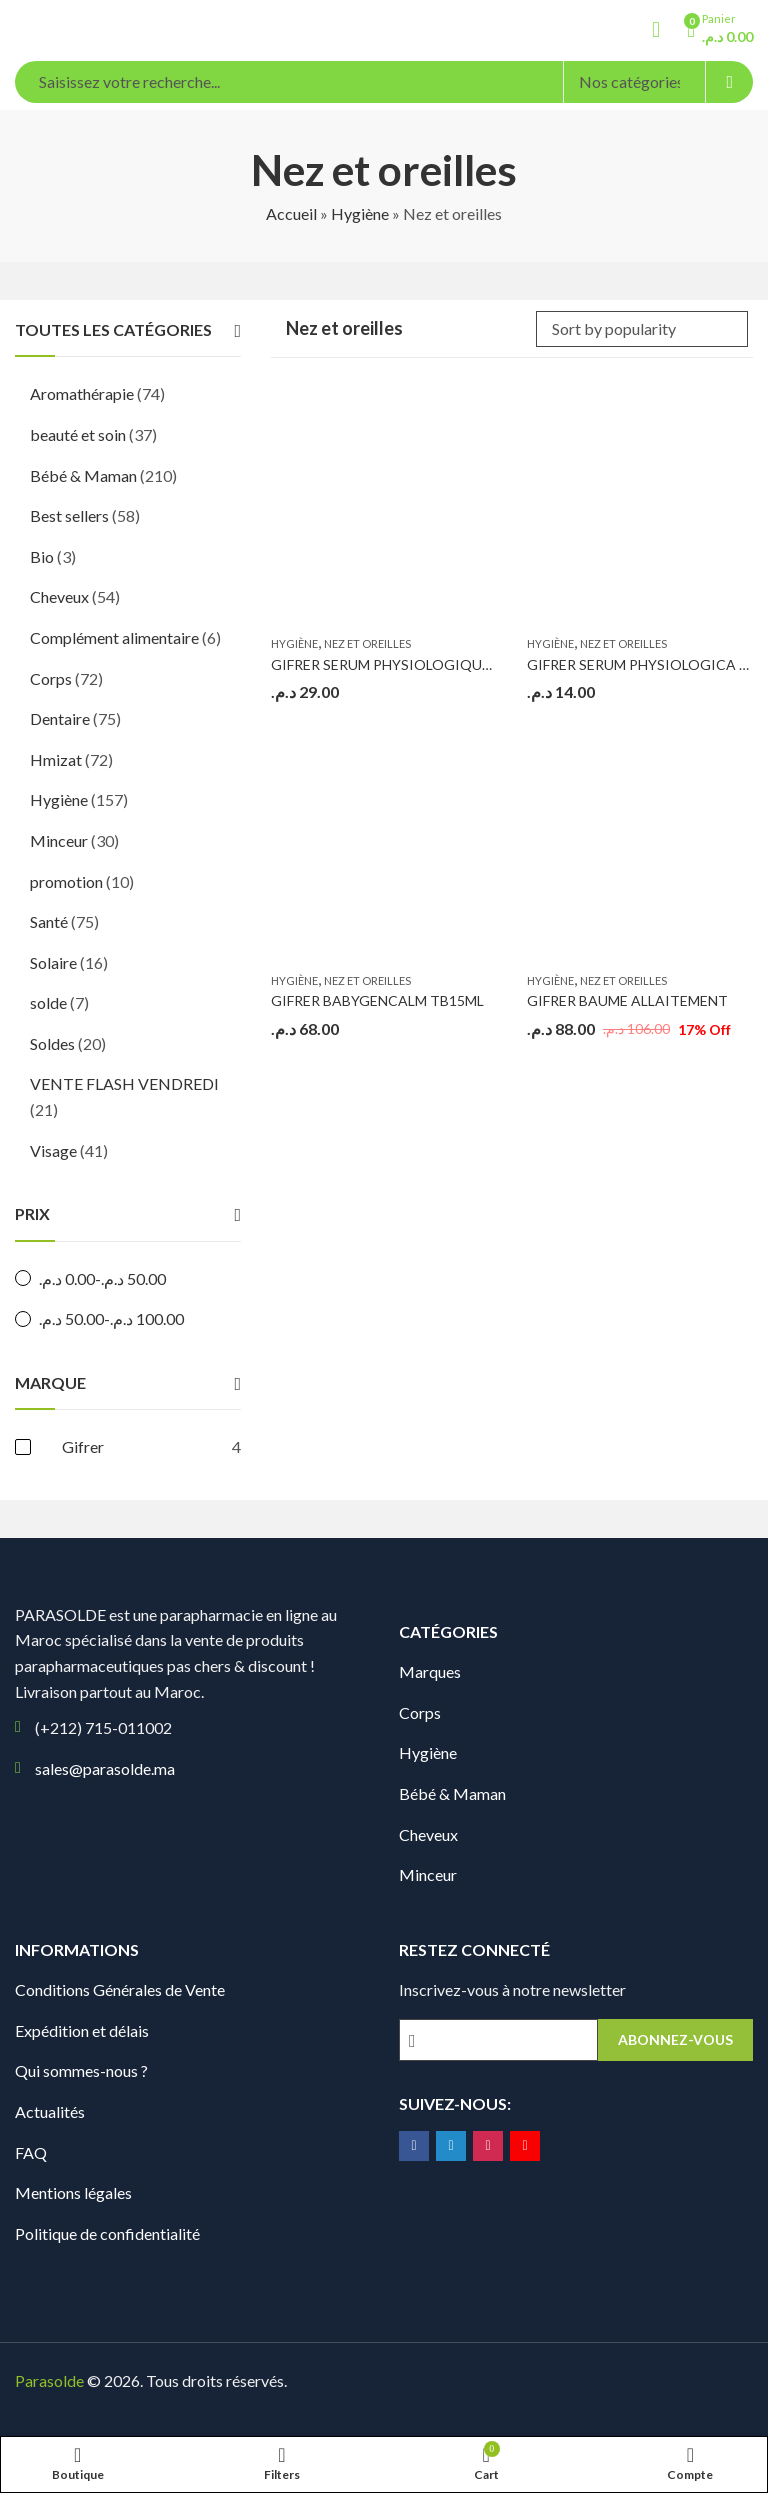 Image resolution: width=768 pixels, height=2493 pixels. Describe the element at coordinates (51, 678) in the screenshot. I see `Corps` at that location.